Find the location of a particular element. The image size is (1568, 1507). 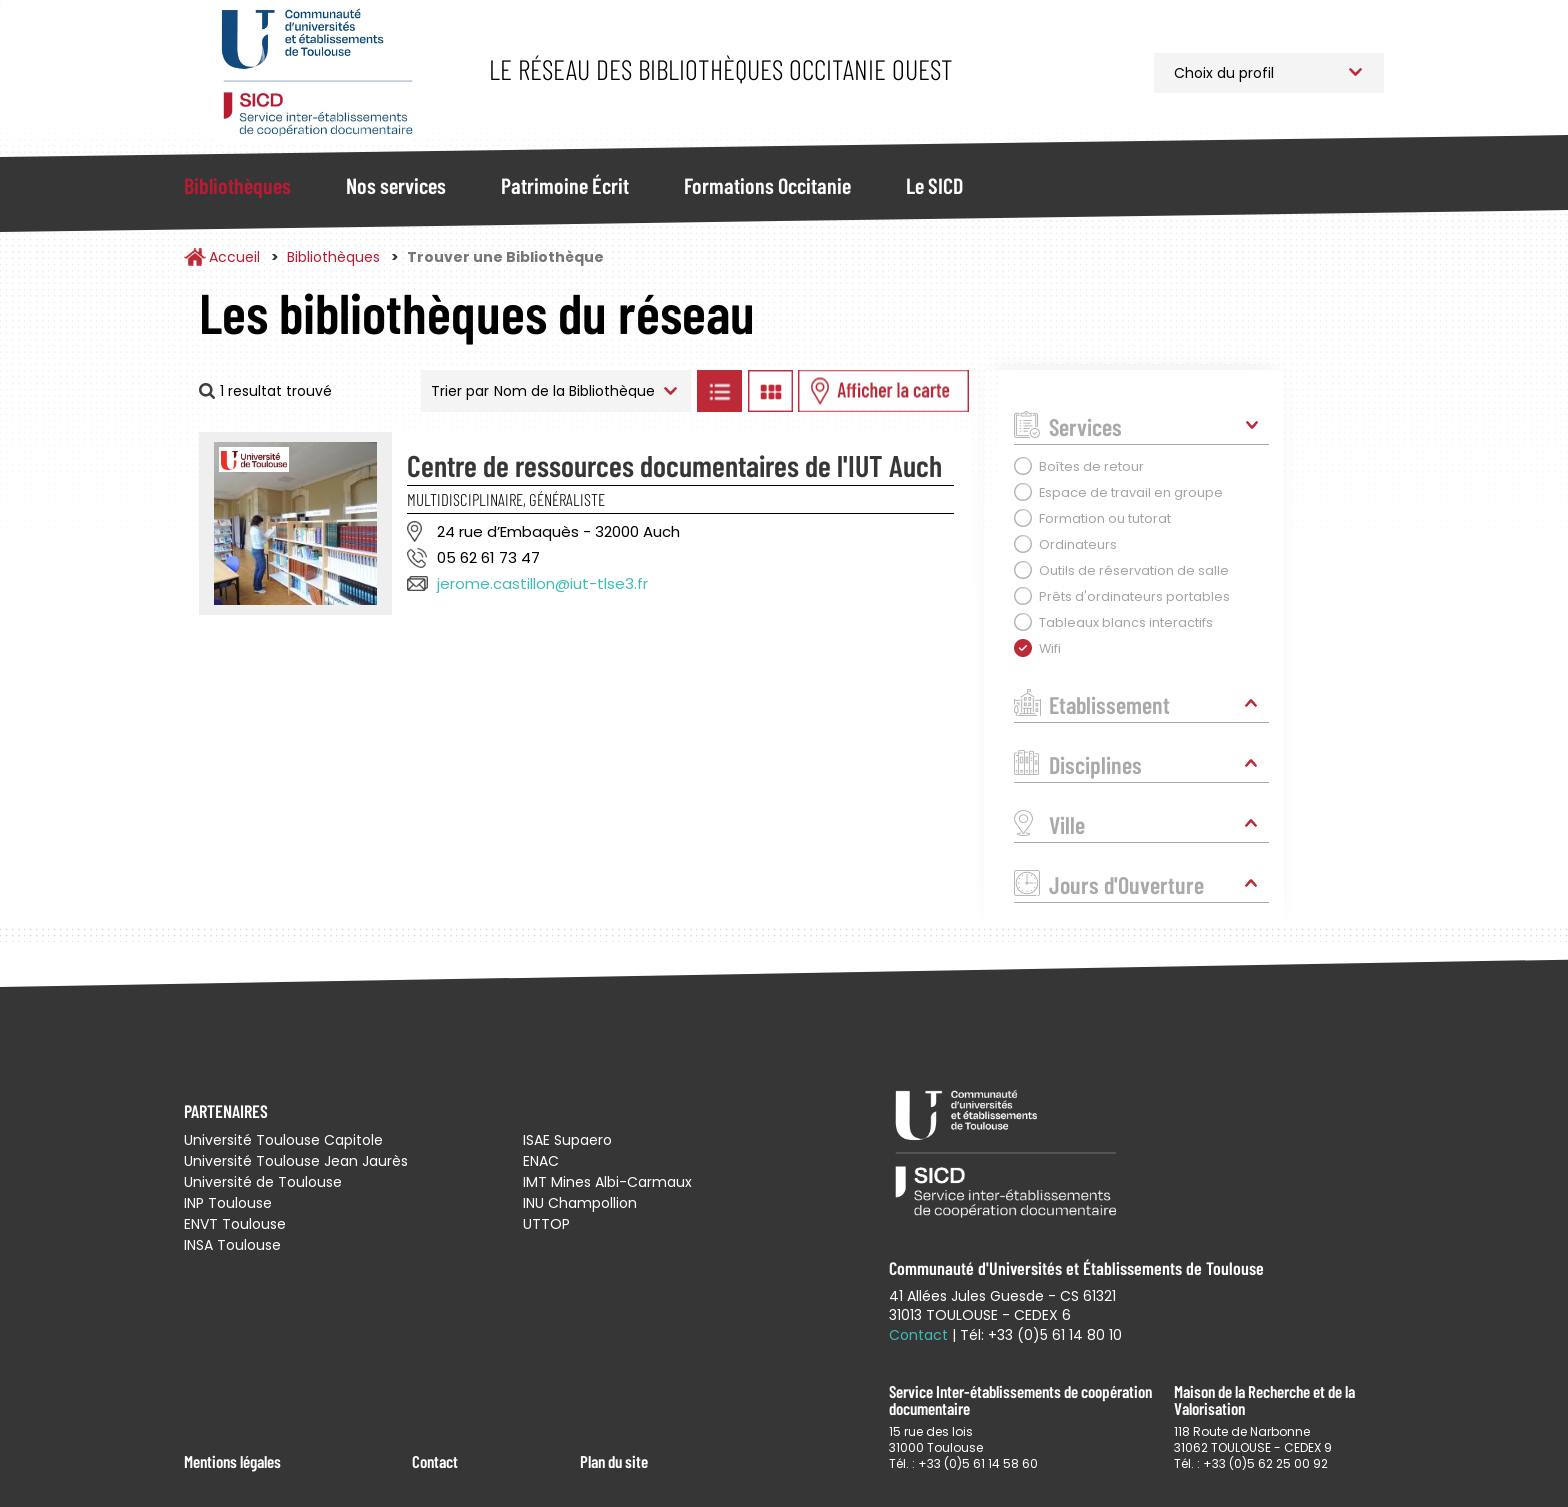

INP Toulouse is located at coordinates (228, 1203).